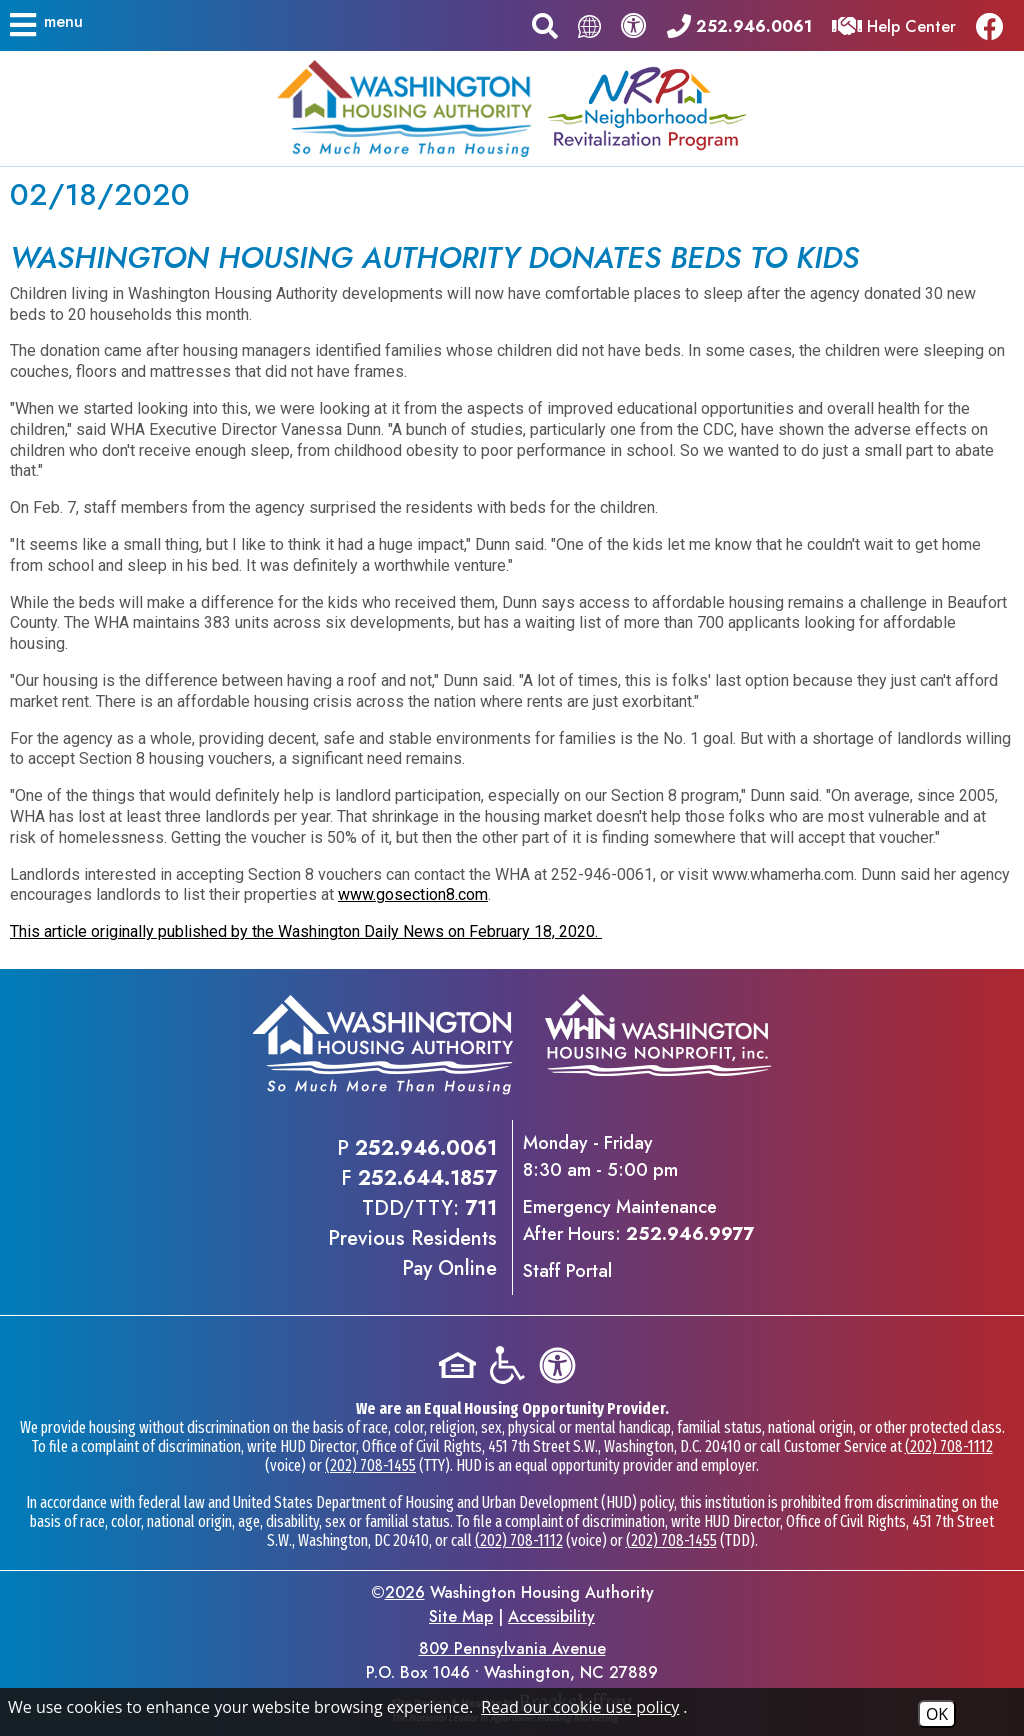 Image resolution: width=1024 pixels, height=1736 pixels. I want to click on [Visit our Help Center], so click(894, 24).